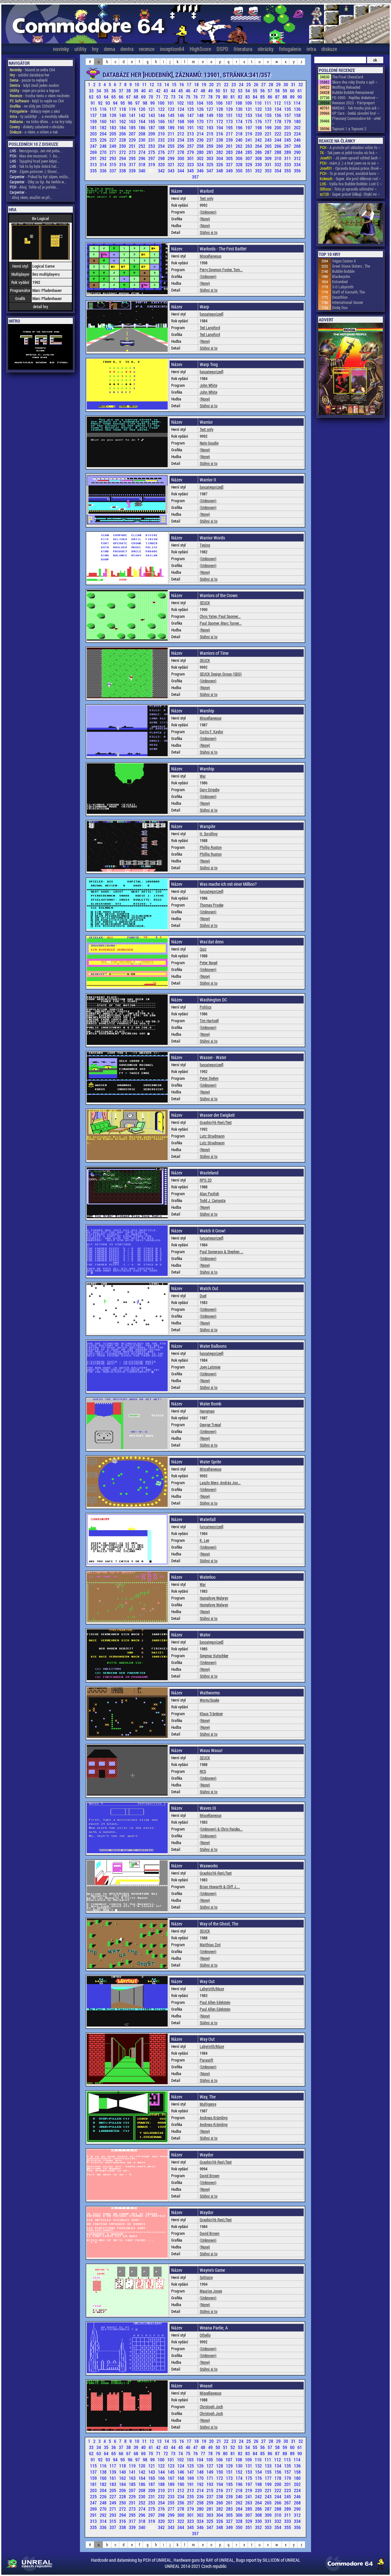  I want to click on 269, so click(94, 152).